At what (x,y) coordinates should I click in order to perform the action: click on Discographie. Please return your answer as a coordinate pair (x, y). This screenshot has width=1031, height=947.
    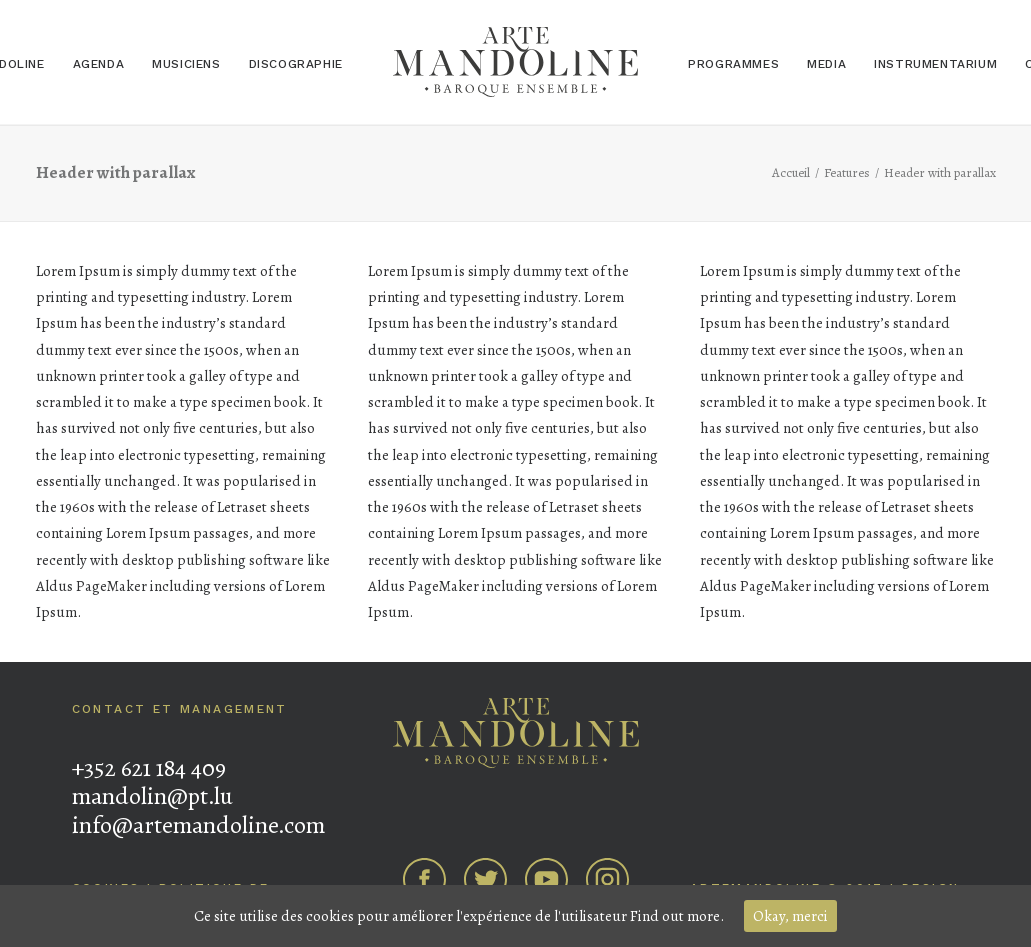
    Looking at the image, I should click on (296, 64).